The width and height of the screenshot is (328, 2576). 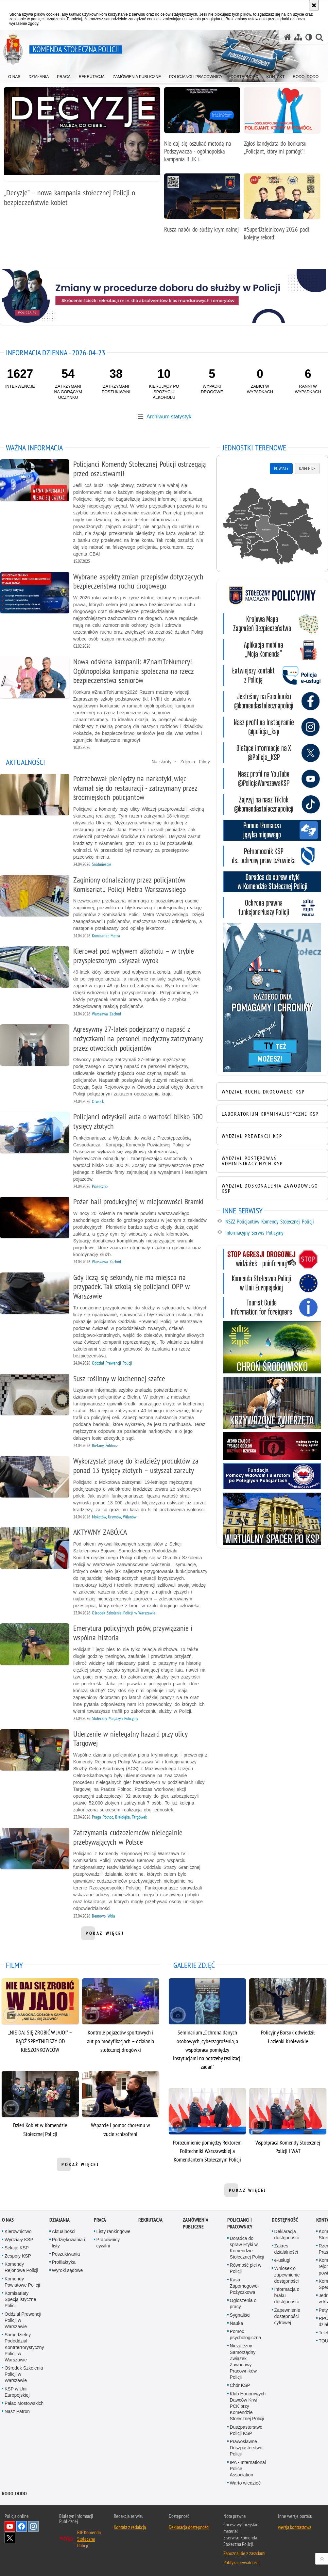 What do you see at coordinates (10, 2538) in the screenshot?
I see `Odwiedź nas na Twitter [Odwiedź nas na Twitter. Uwaga. Ten link otwiera nowe okno.]` at bounding box center [10, 2538].